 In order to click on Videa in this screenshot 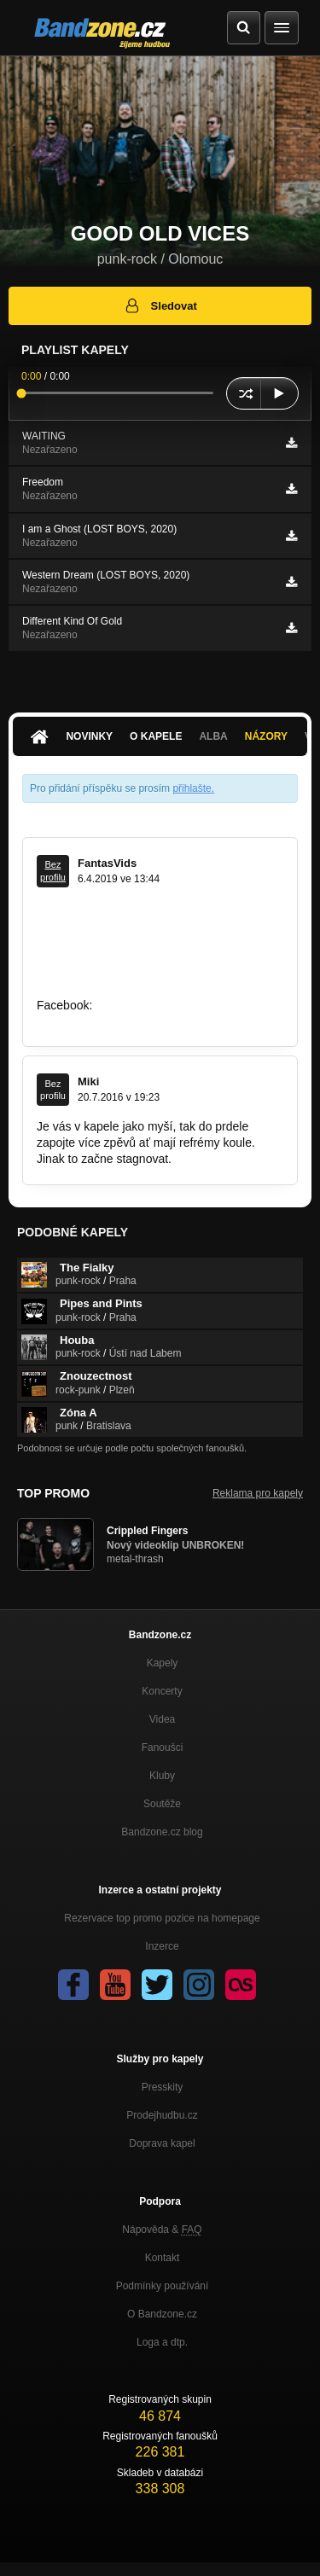, I will do `click(162, 1719)`.